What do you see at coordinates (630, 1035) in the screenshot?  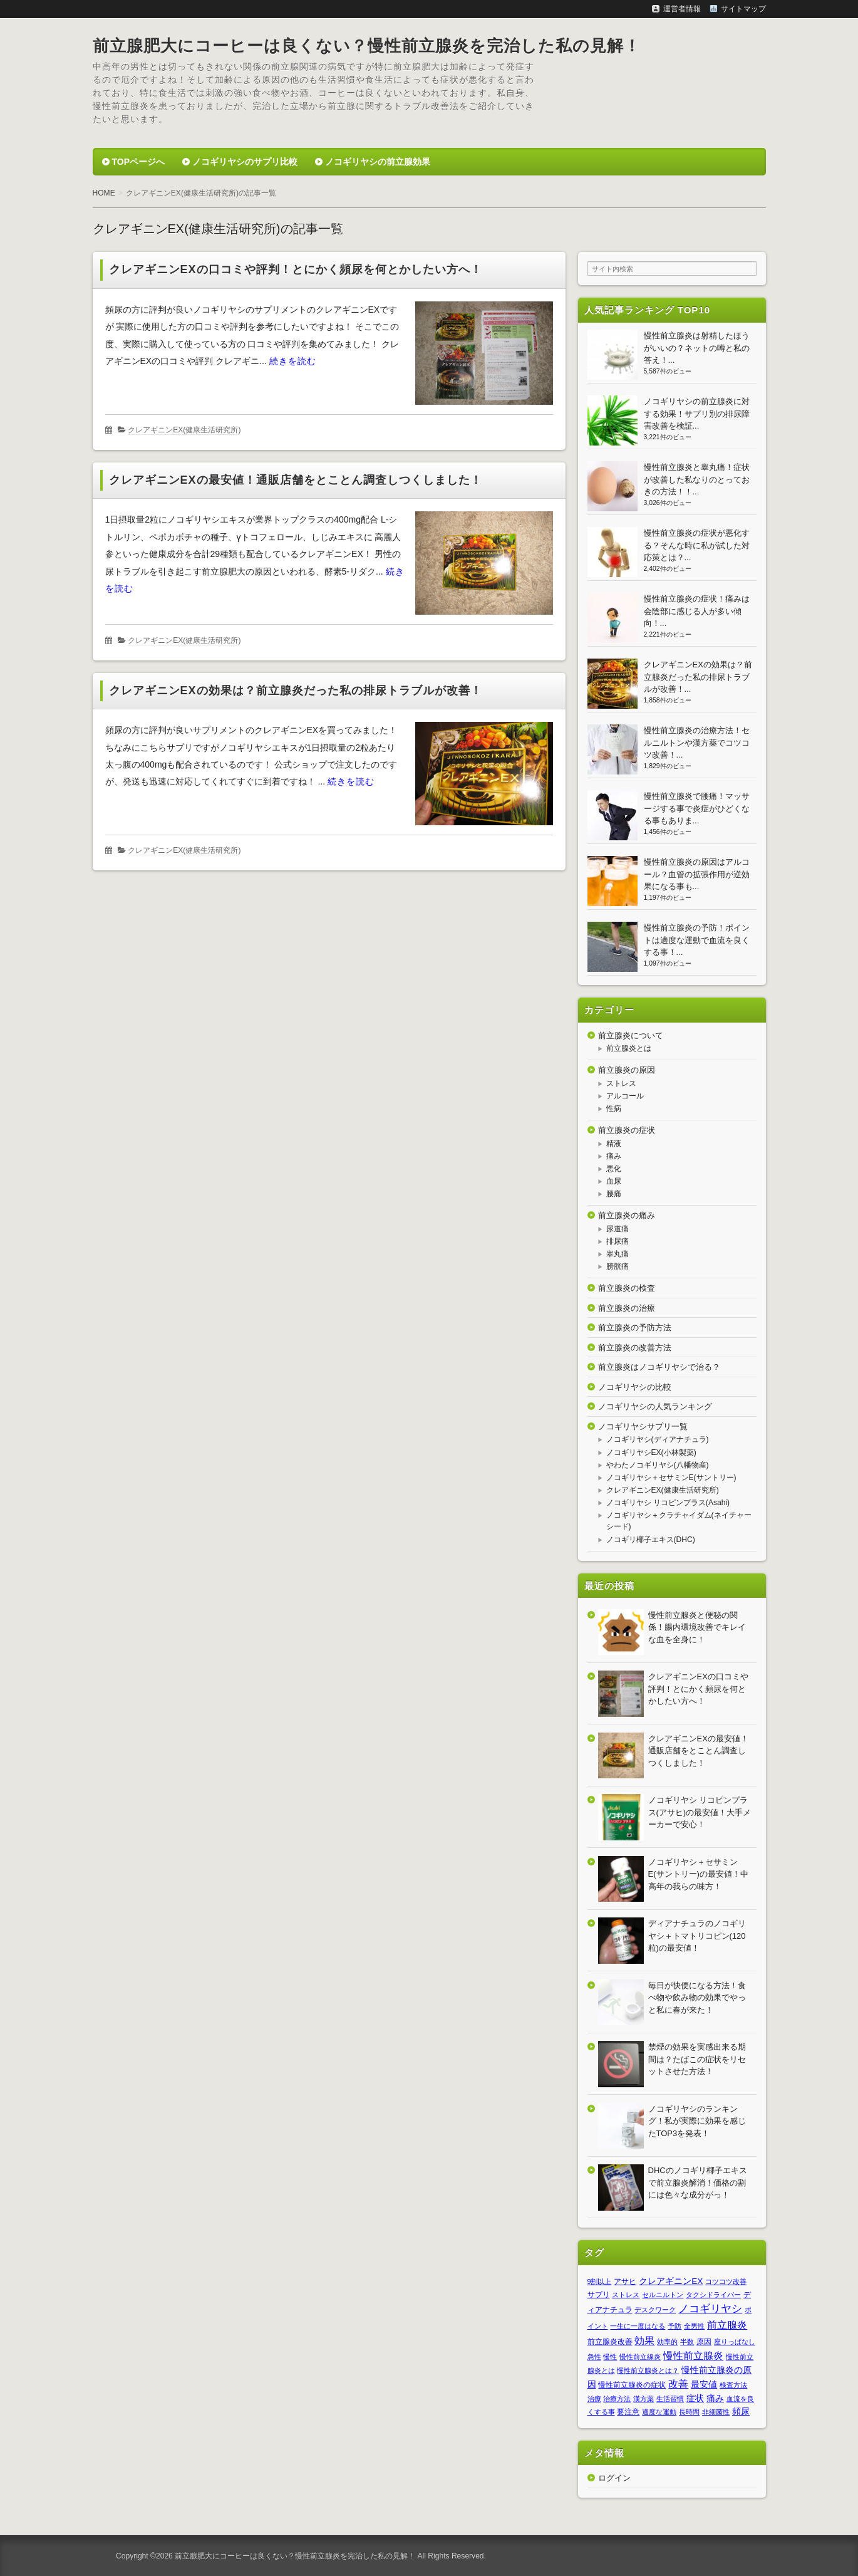 I see `前立腺炎について` at bounding box center [630, 1035].